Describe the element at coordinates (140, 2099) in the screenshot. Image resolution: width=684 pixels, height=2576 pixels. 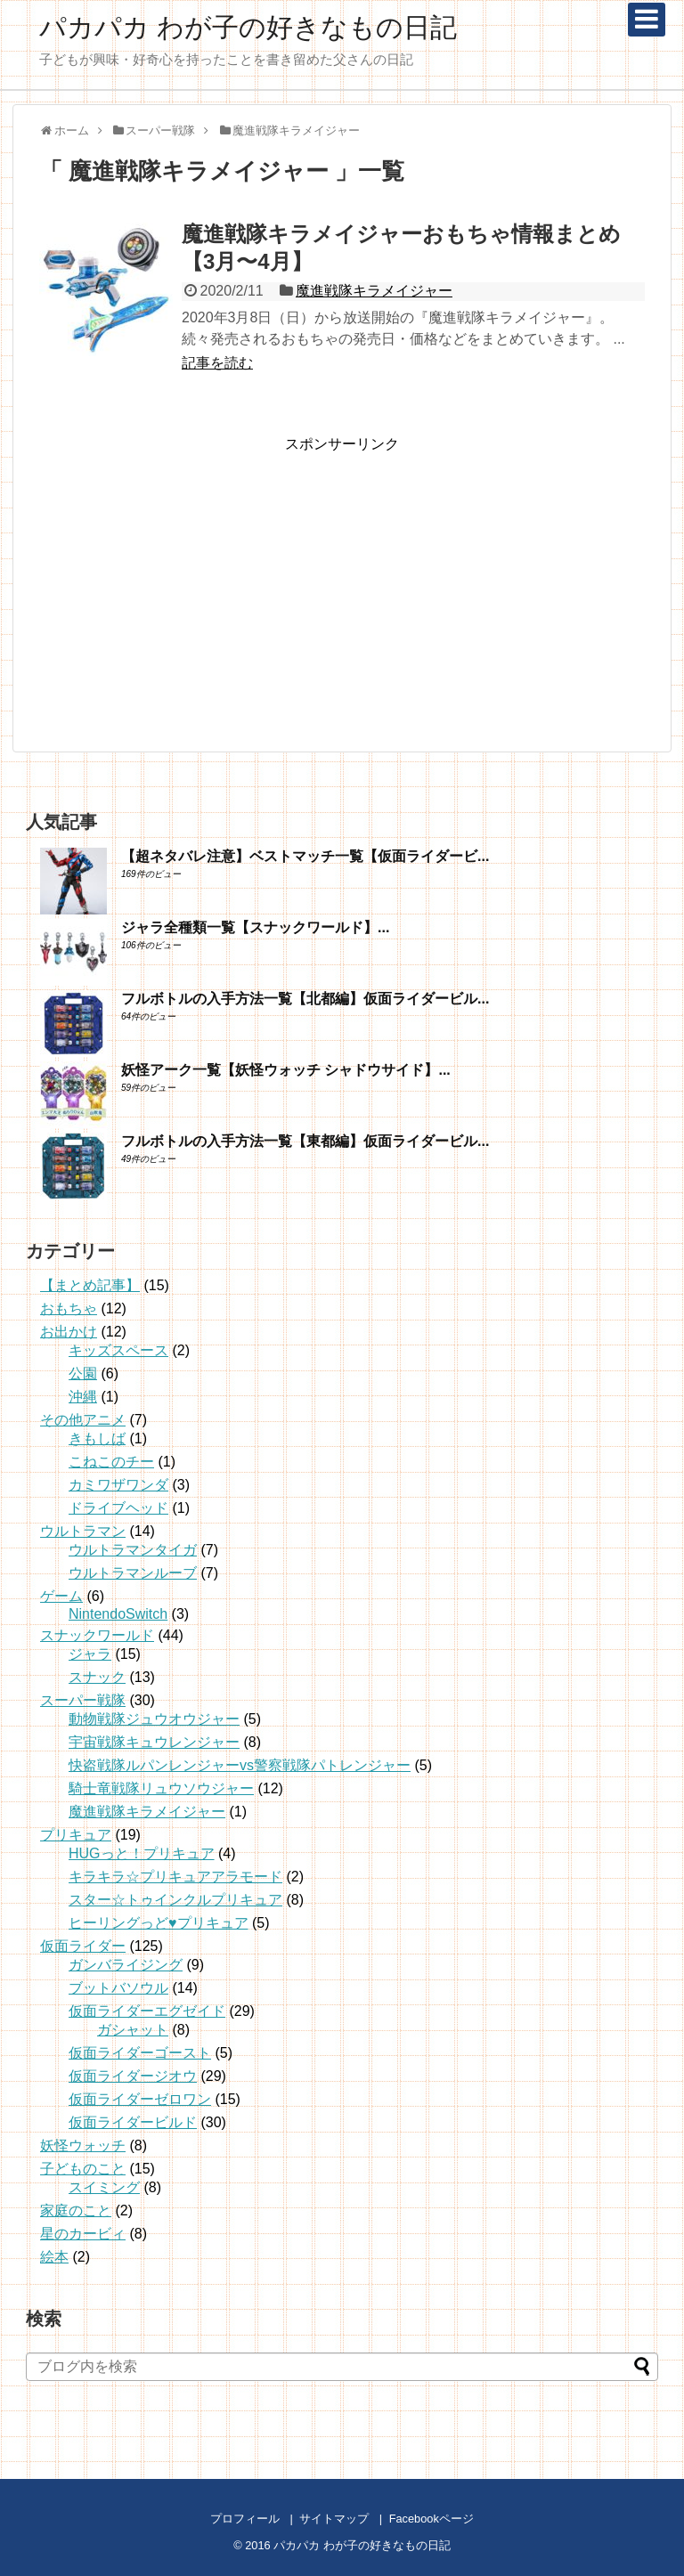
I see `仮面ライダーゼロワン` at that location.